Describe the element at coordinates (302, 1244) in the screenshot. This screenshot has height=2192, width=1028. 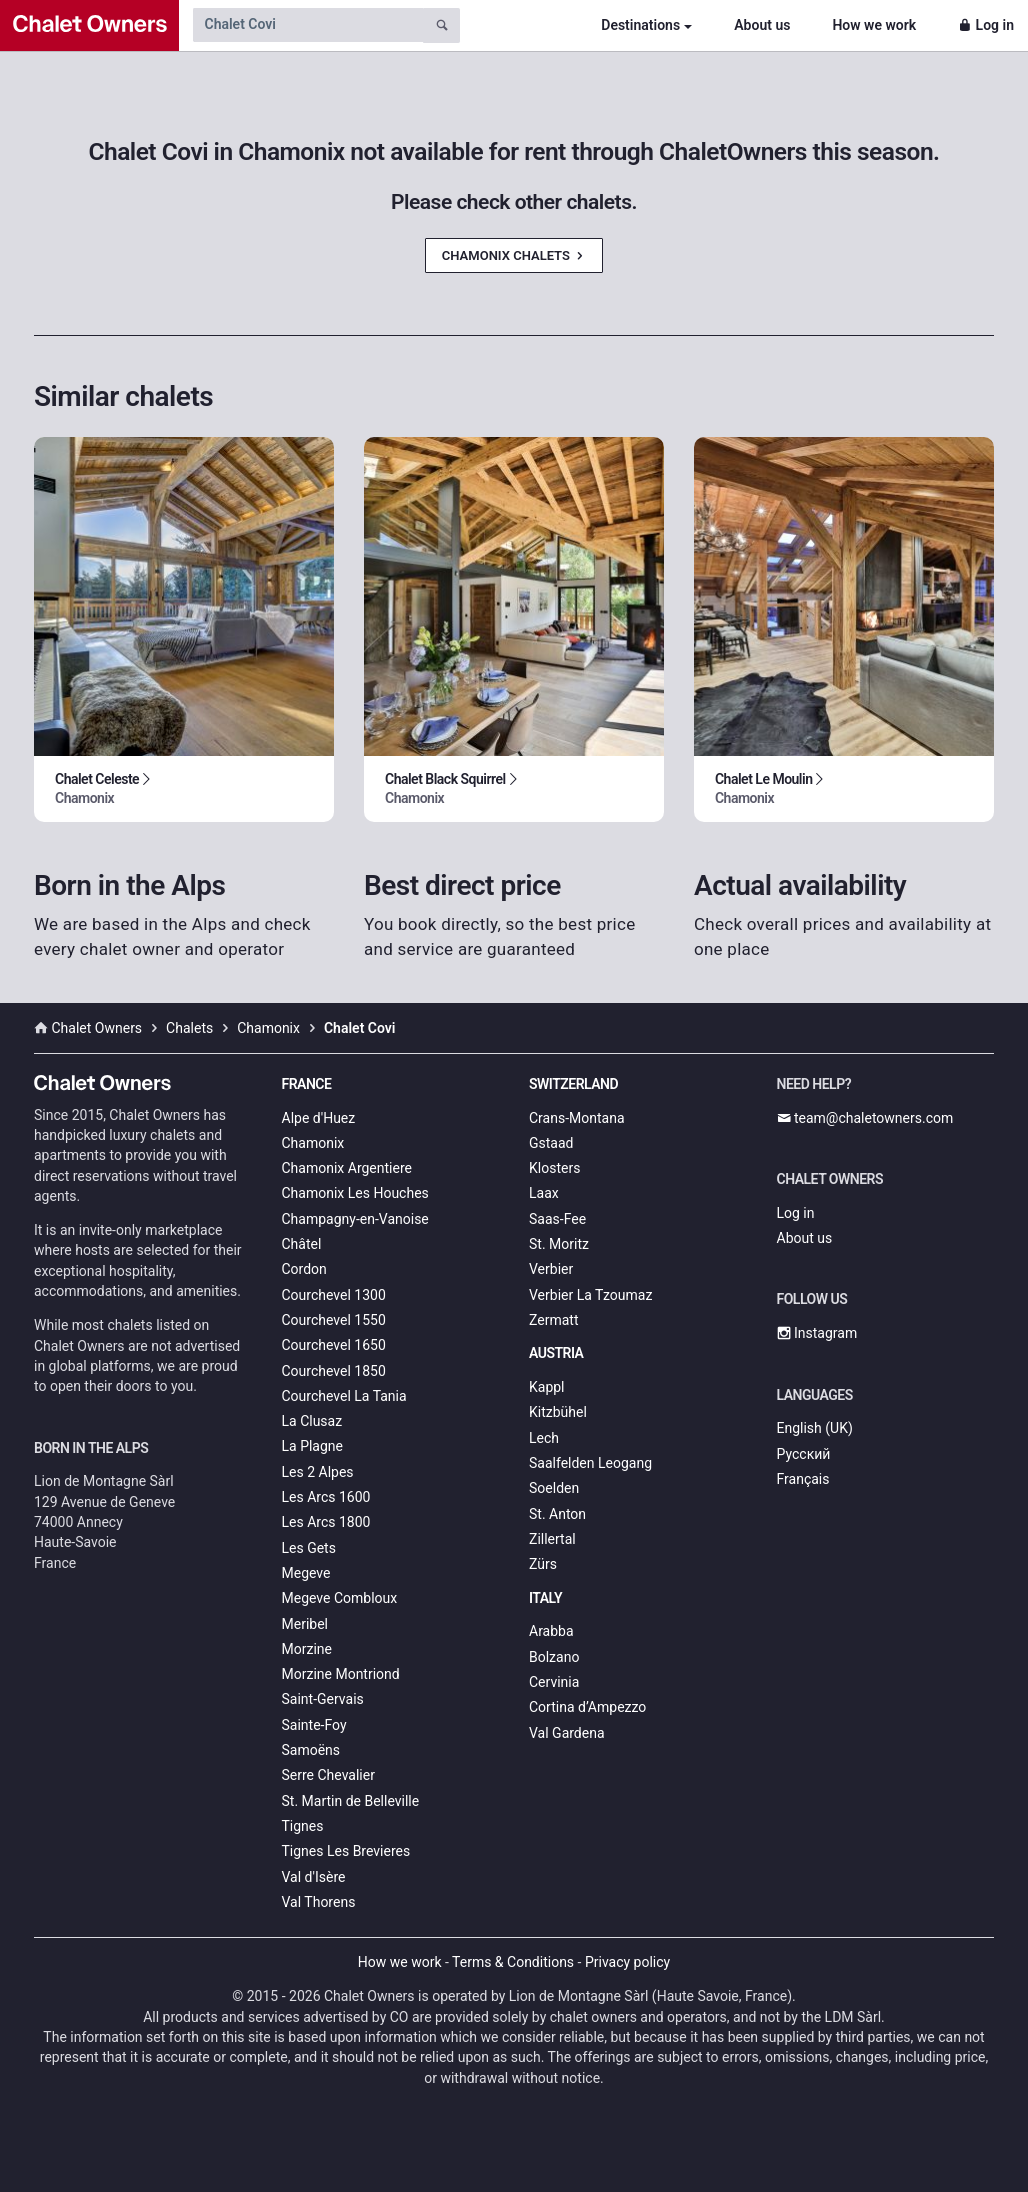
I see `Châtel` at that location.